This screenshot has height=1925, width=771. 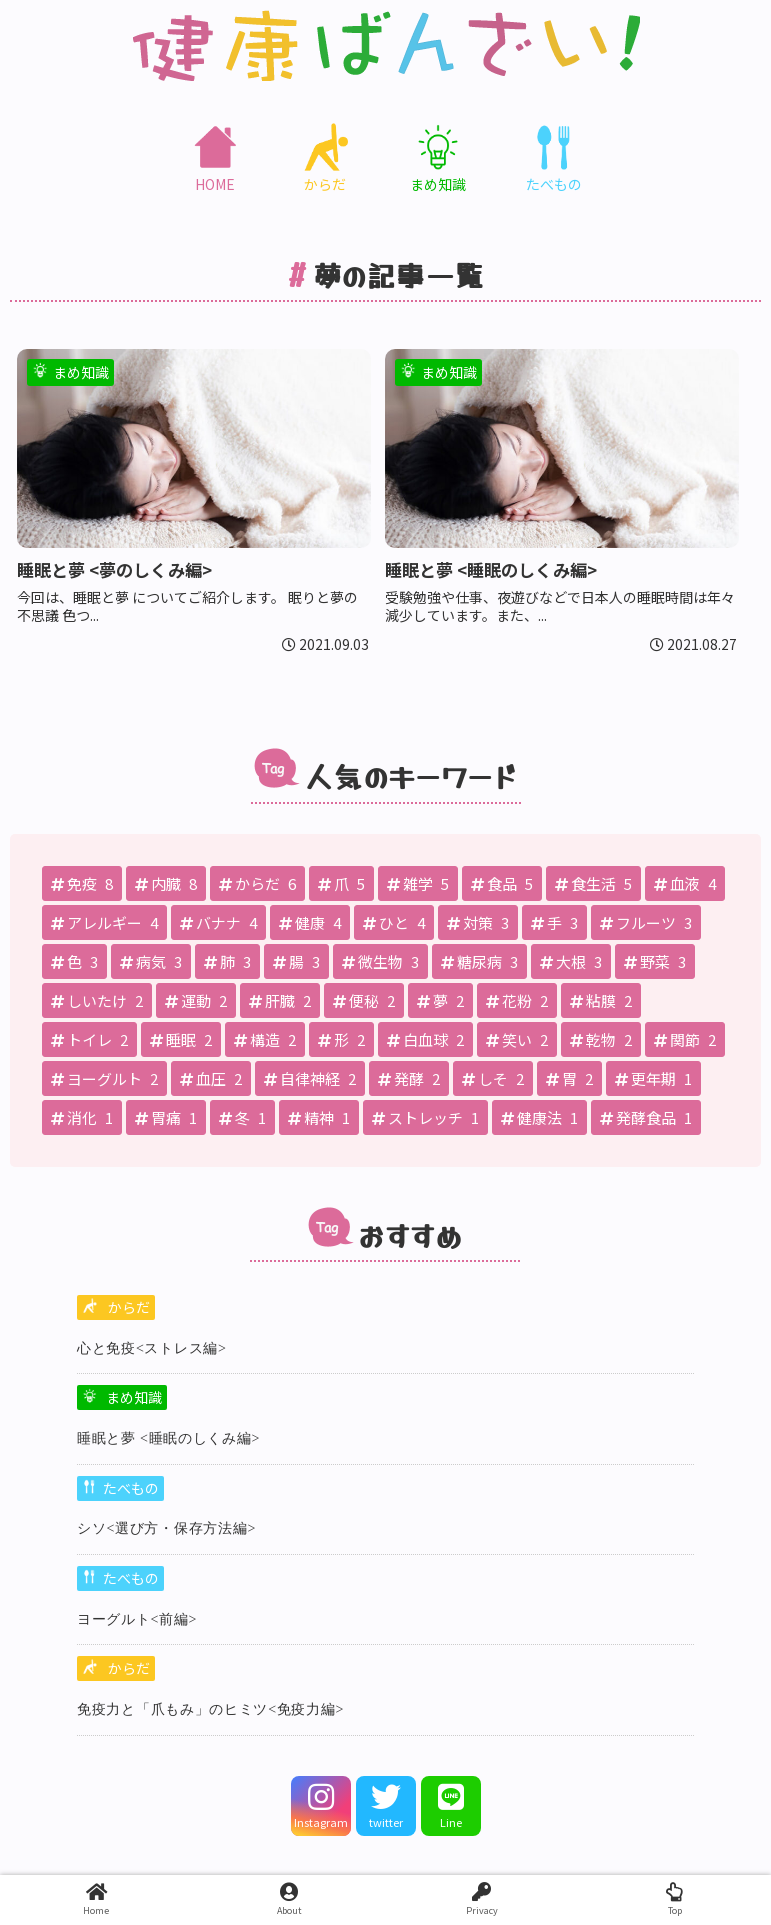 What do you see at coordinates (296, 961) in the screenshot?
I see `[腸 (3個の項目)]` at bounding box center [296, 961].